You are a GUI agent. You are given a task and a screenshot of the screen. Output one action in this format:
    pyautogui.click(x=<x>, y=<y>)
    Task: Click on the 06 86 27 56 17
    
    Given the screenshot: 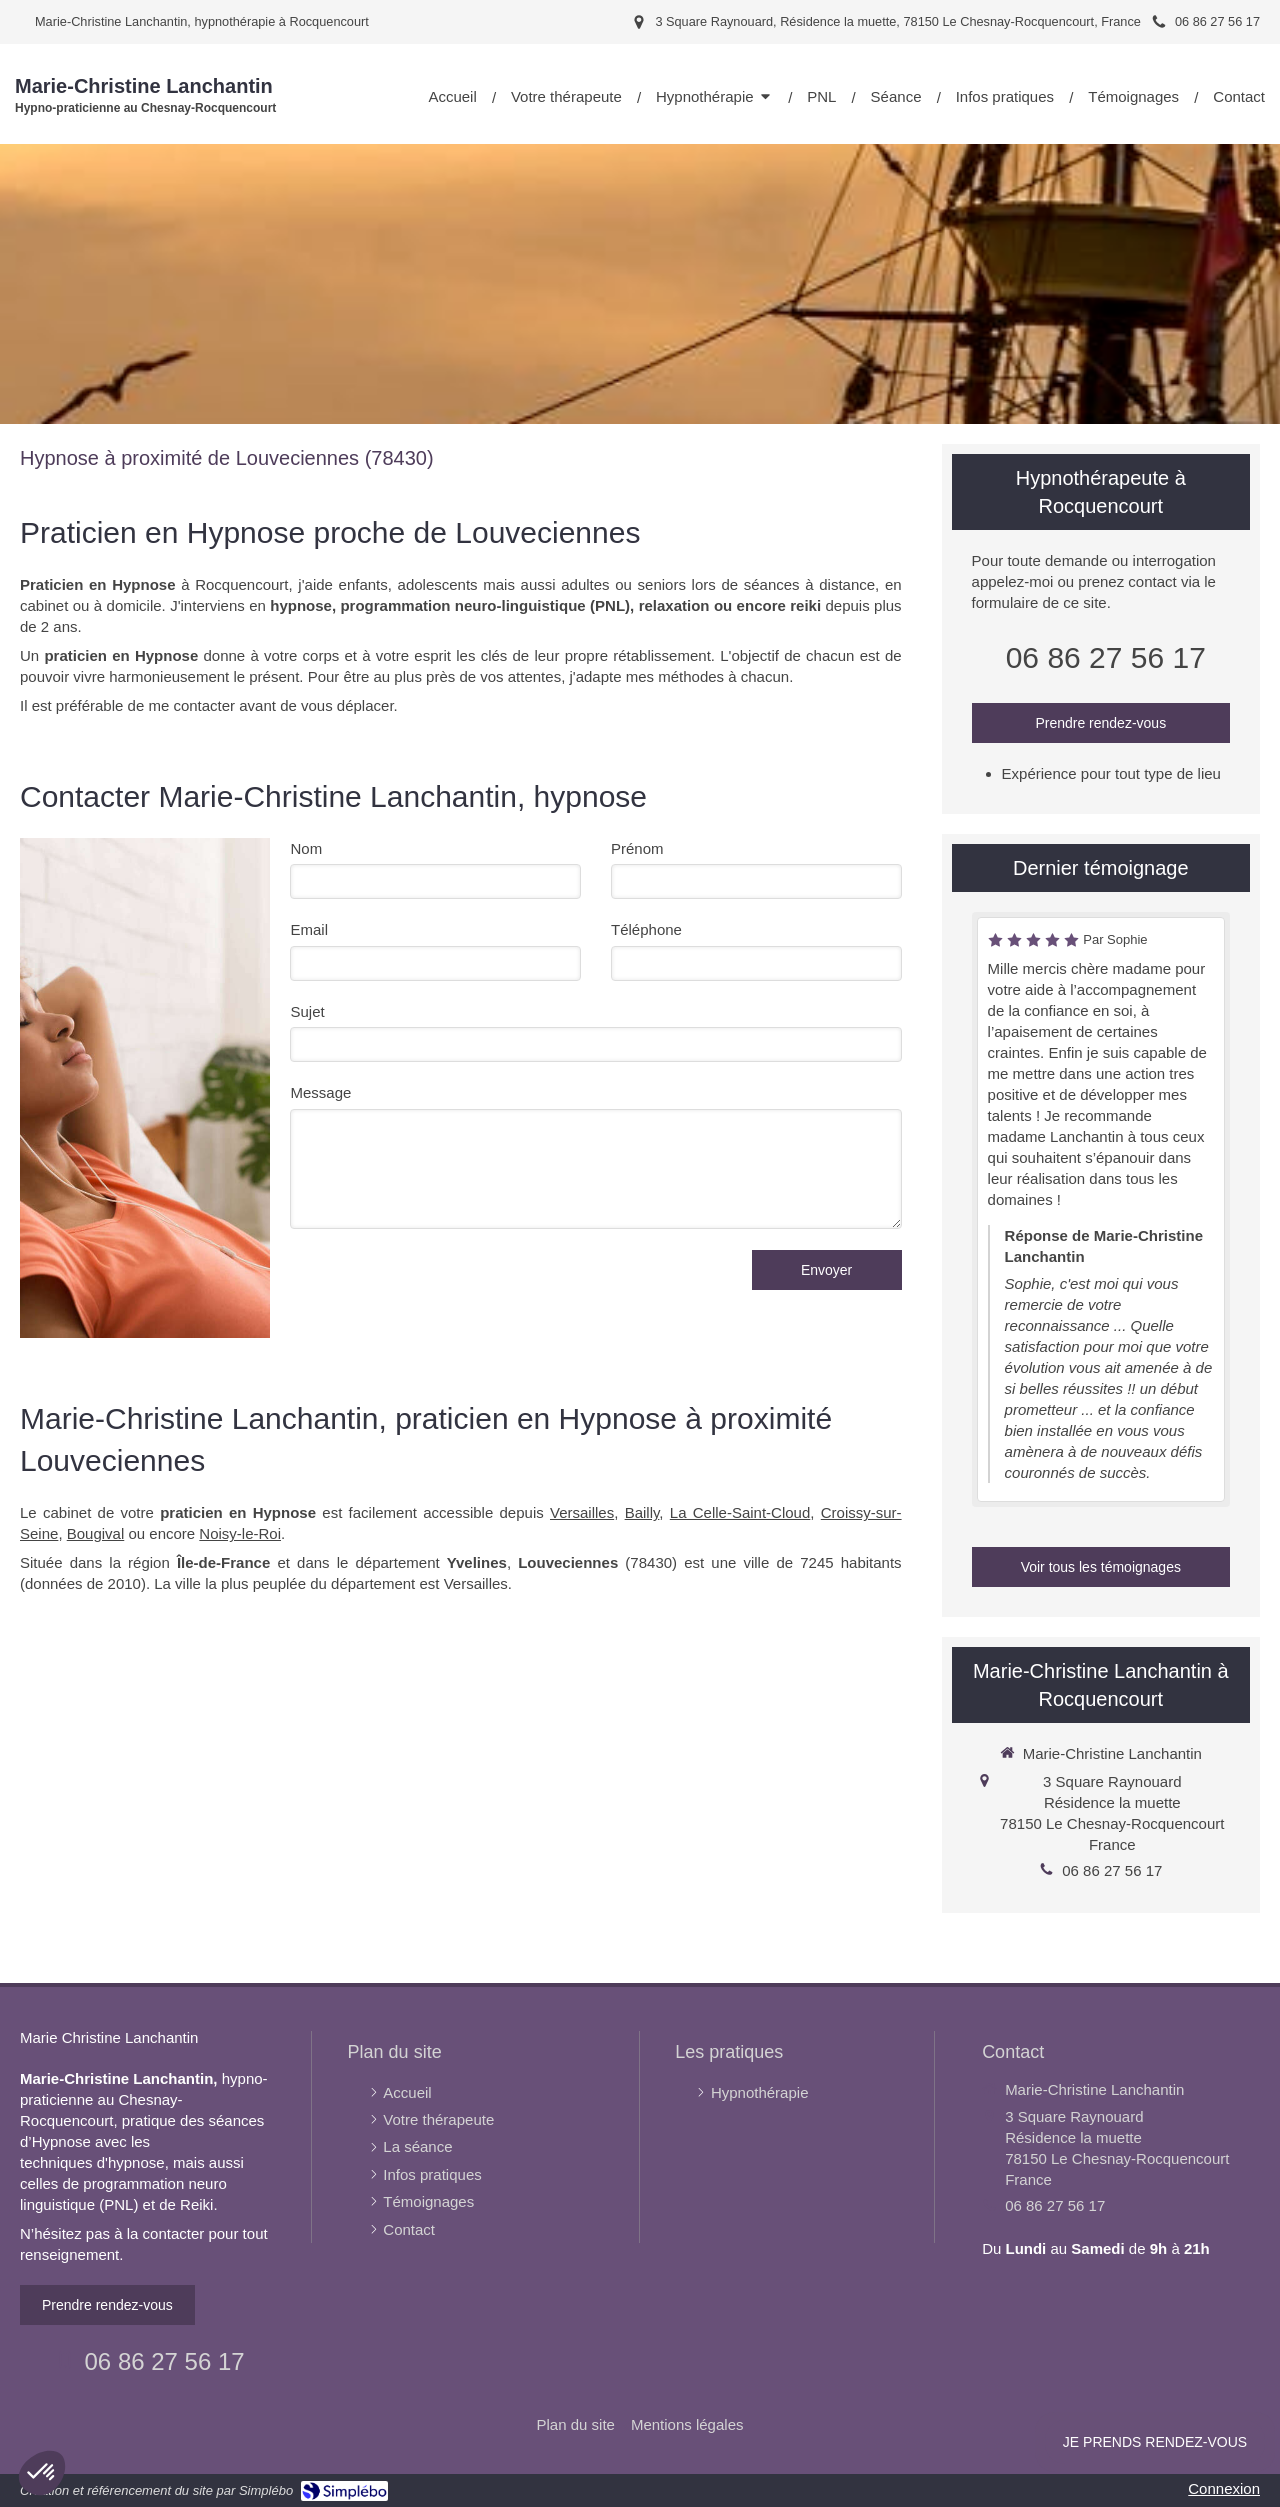 What is the action you would take?
    pyautogui.click(x=1106, y=657)
    